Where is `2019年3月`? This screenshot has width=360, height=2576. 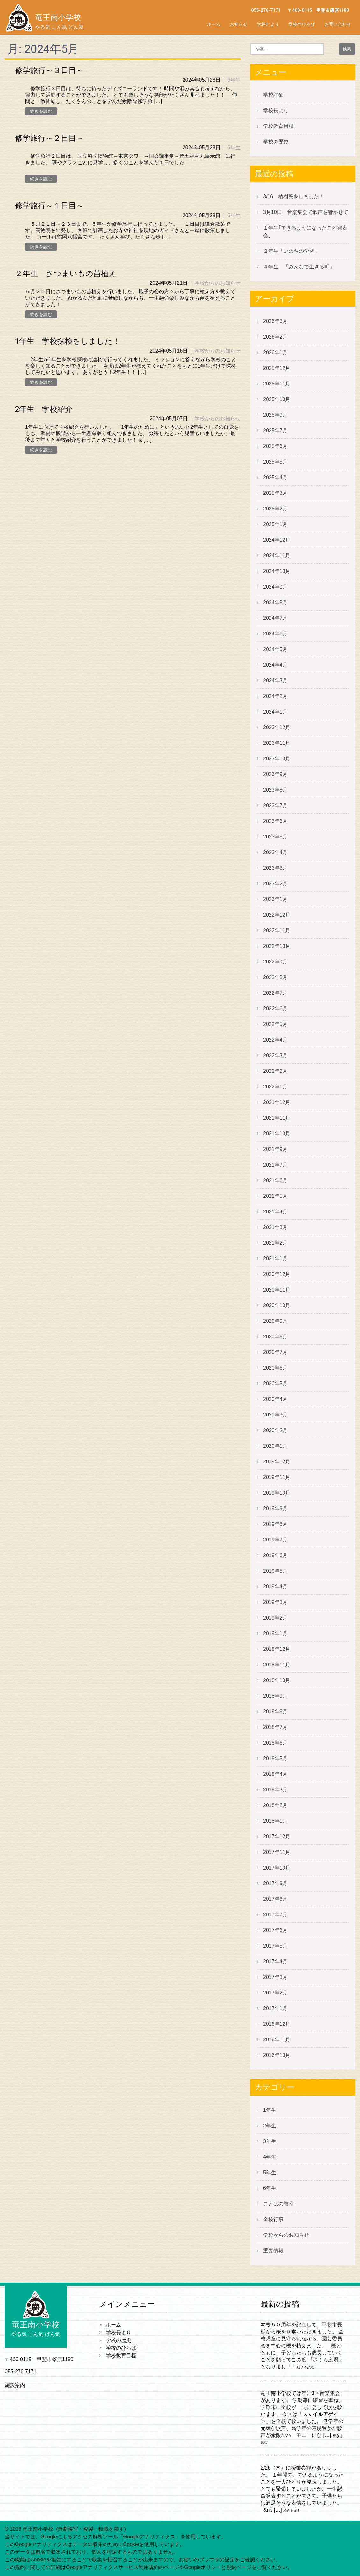
2019年3月 is located at coordinates (275, 1602).